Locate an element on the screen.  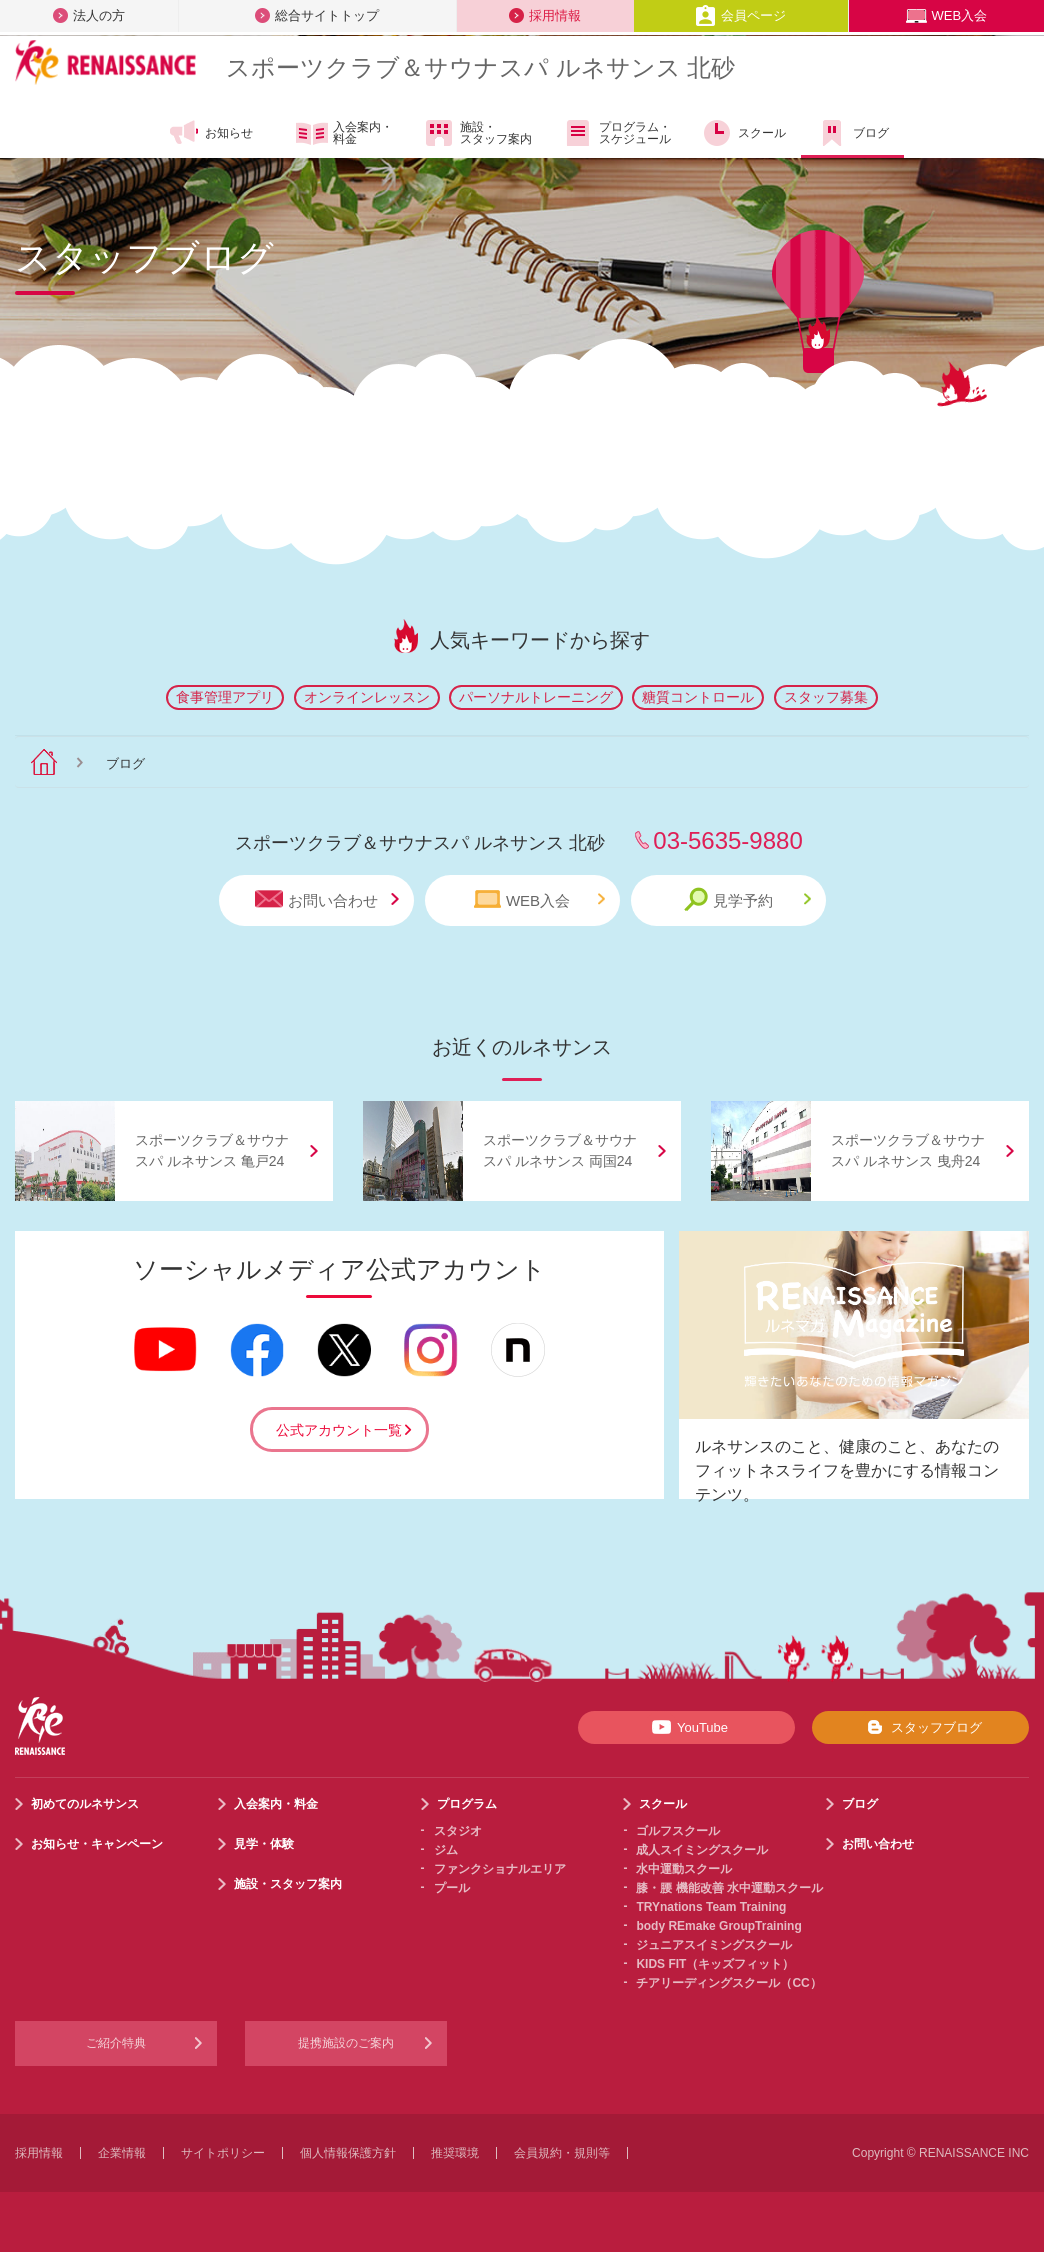
初めてのルネサンス is located at coordinates (85, 1804).